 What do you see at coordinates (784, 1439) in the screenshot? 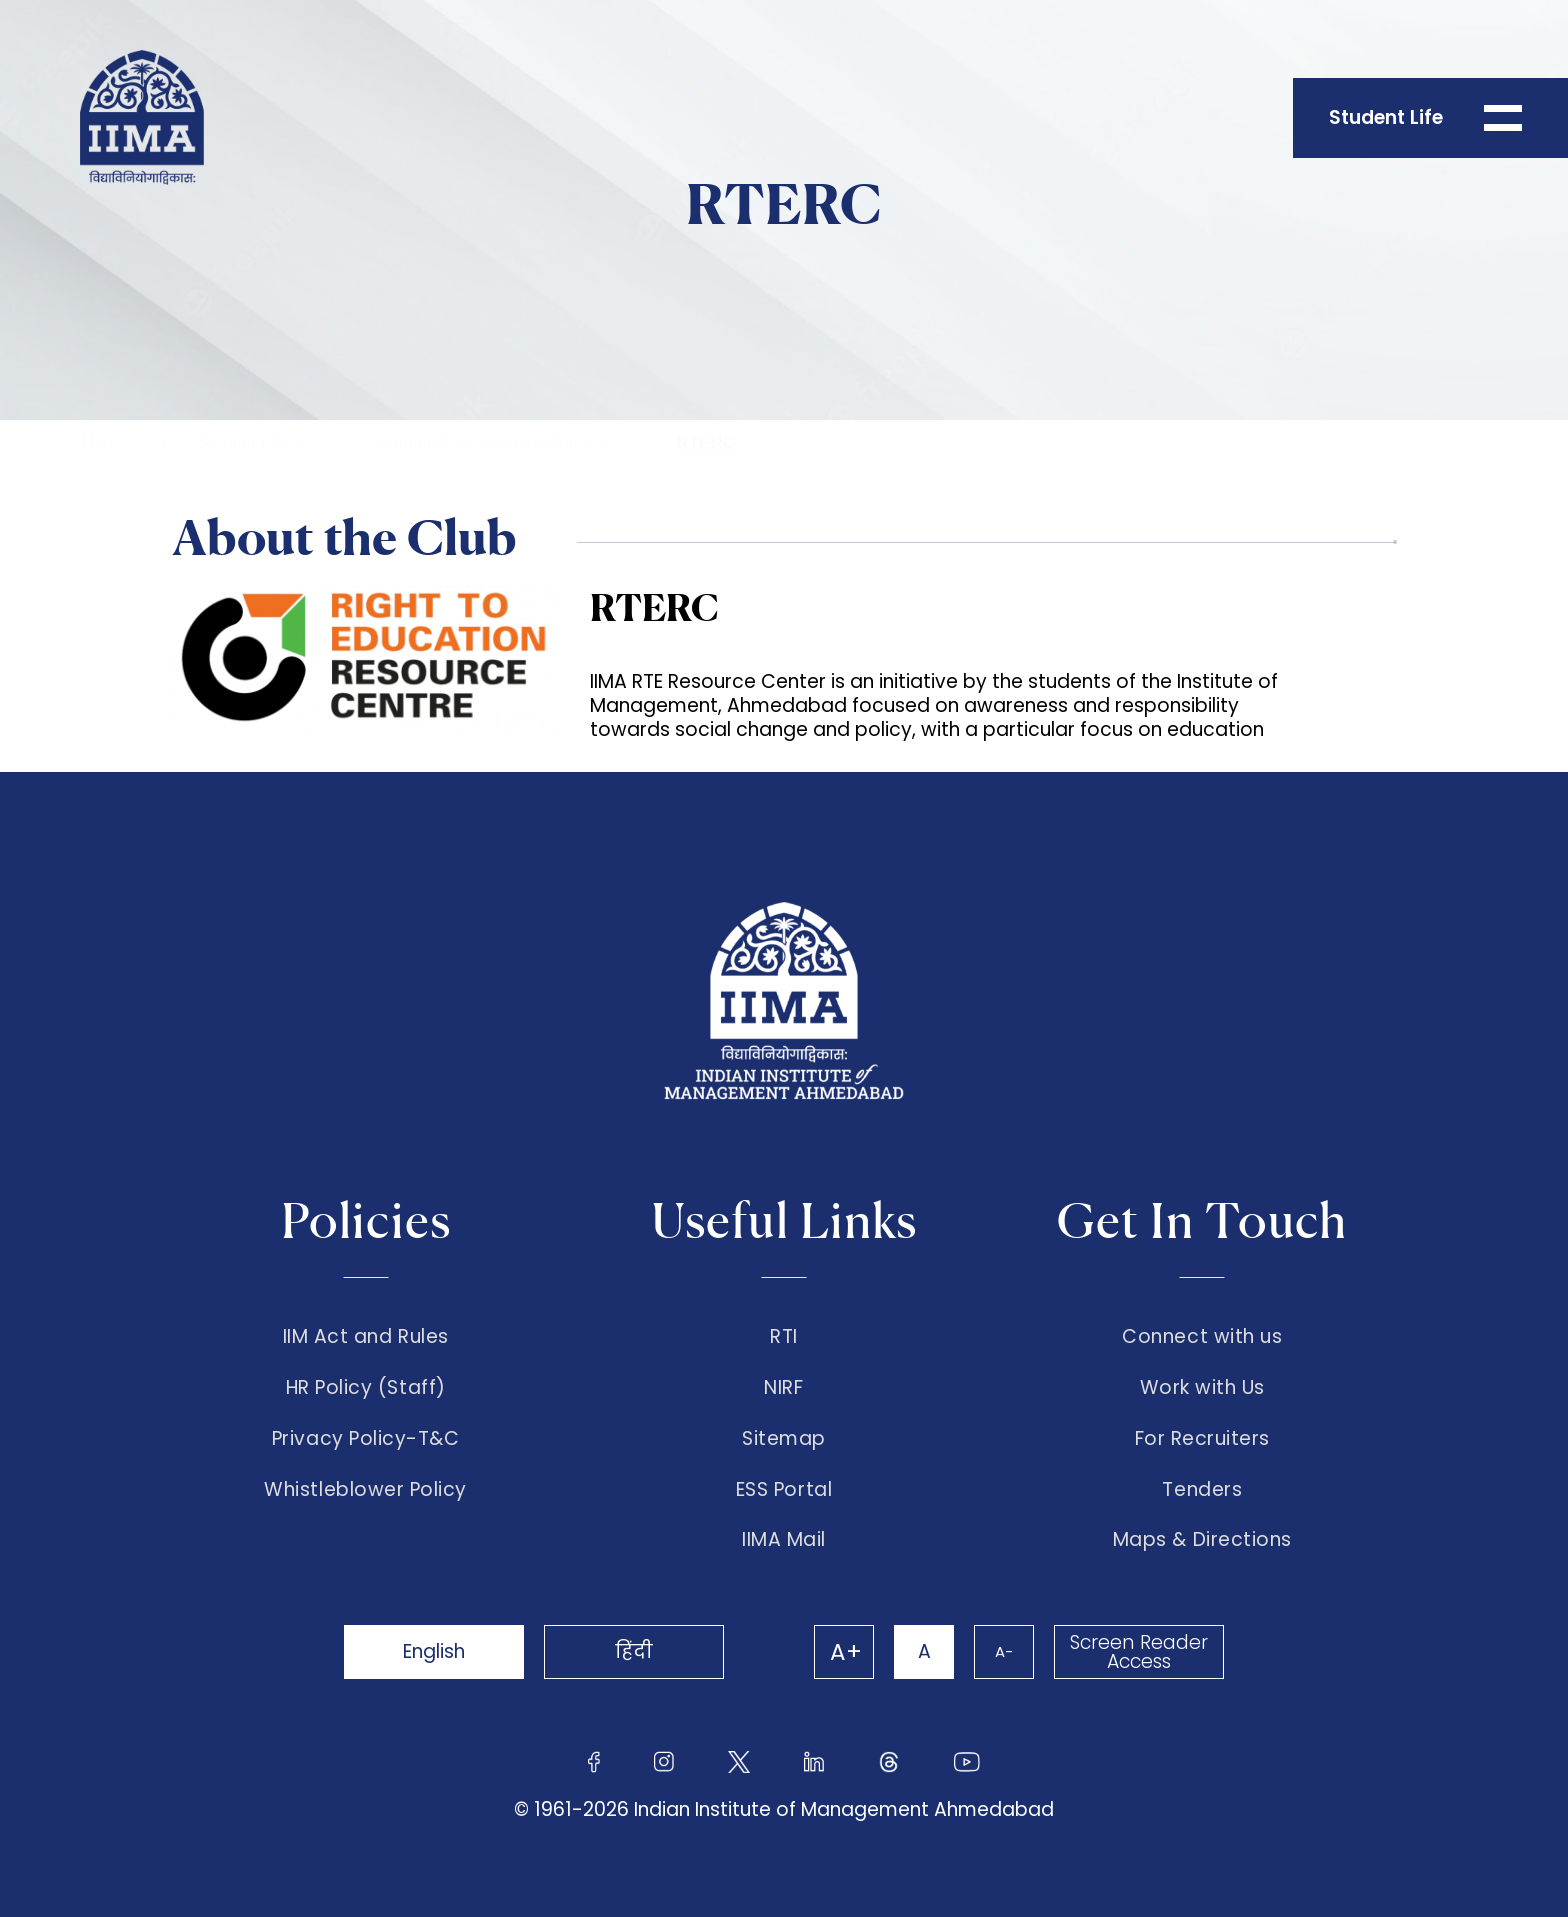
I see `Sitemap` at bounding box center [784, 1439].